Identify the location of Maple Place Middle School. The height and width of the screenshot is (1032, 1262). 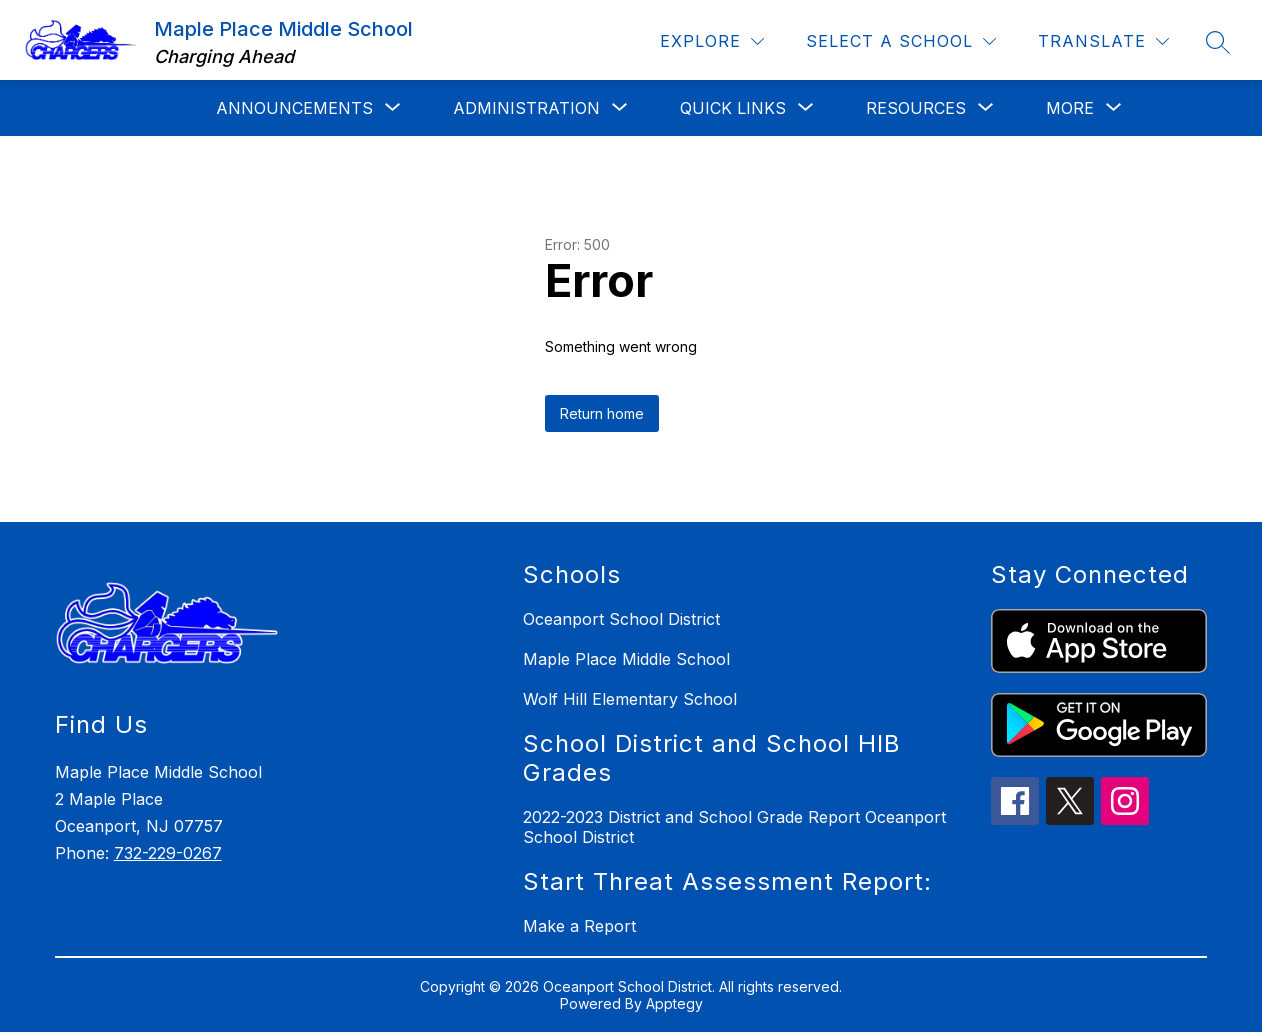
(626, 659).